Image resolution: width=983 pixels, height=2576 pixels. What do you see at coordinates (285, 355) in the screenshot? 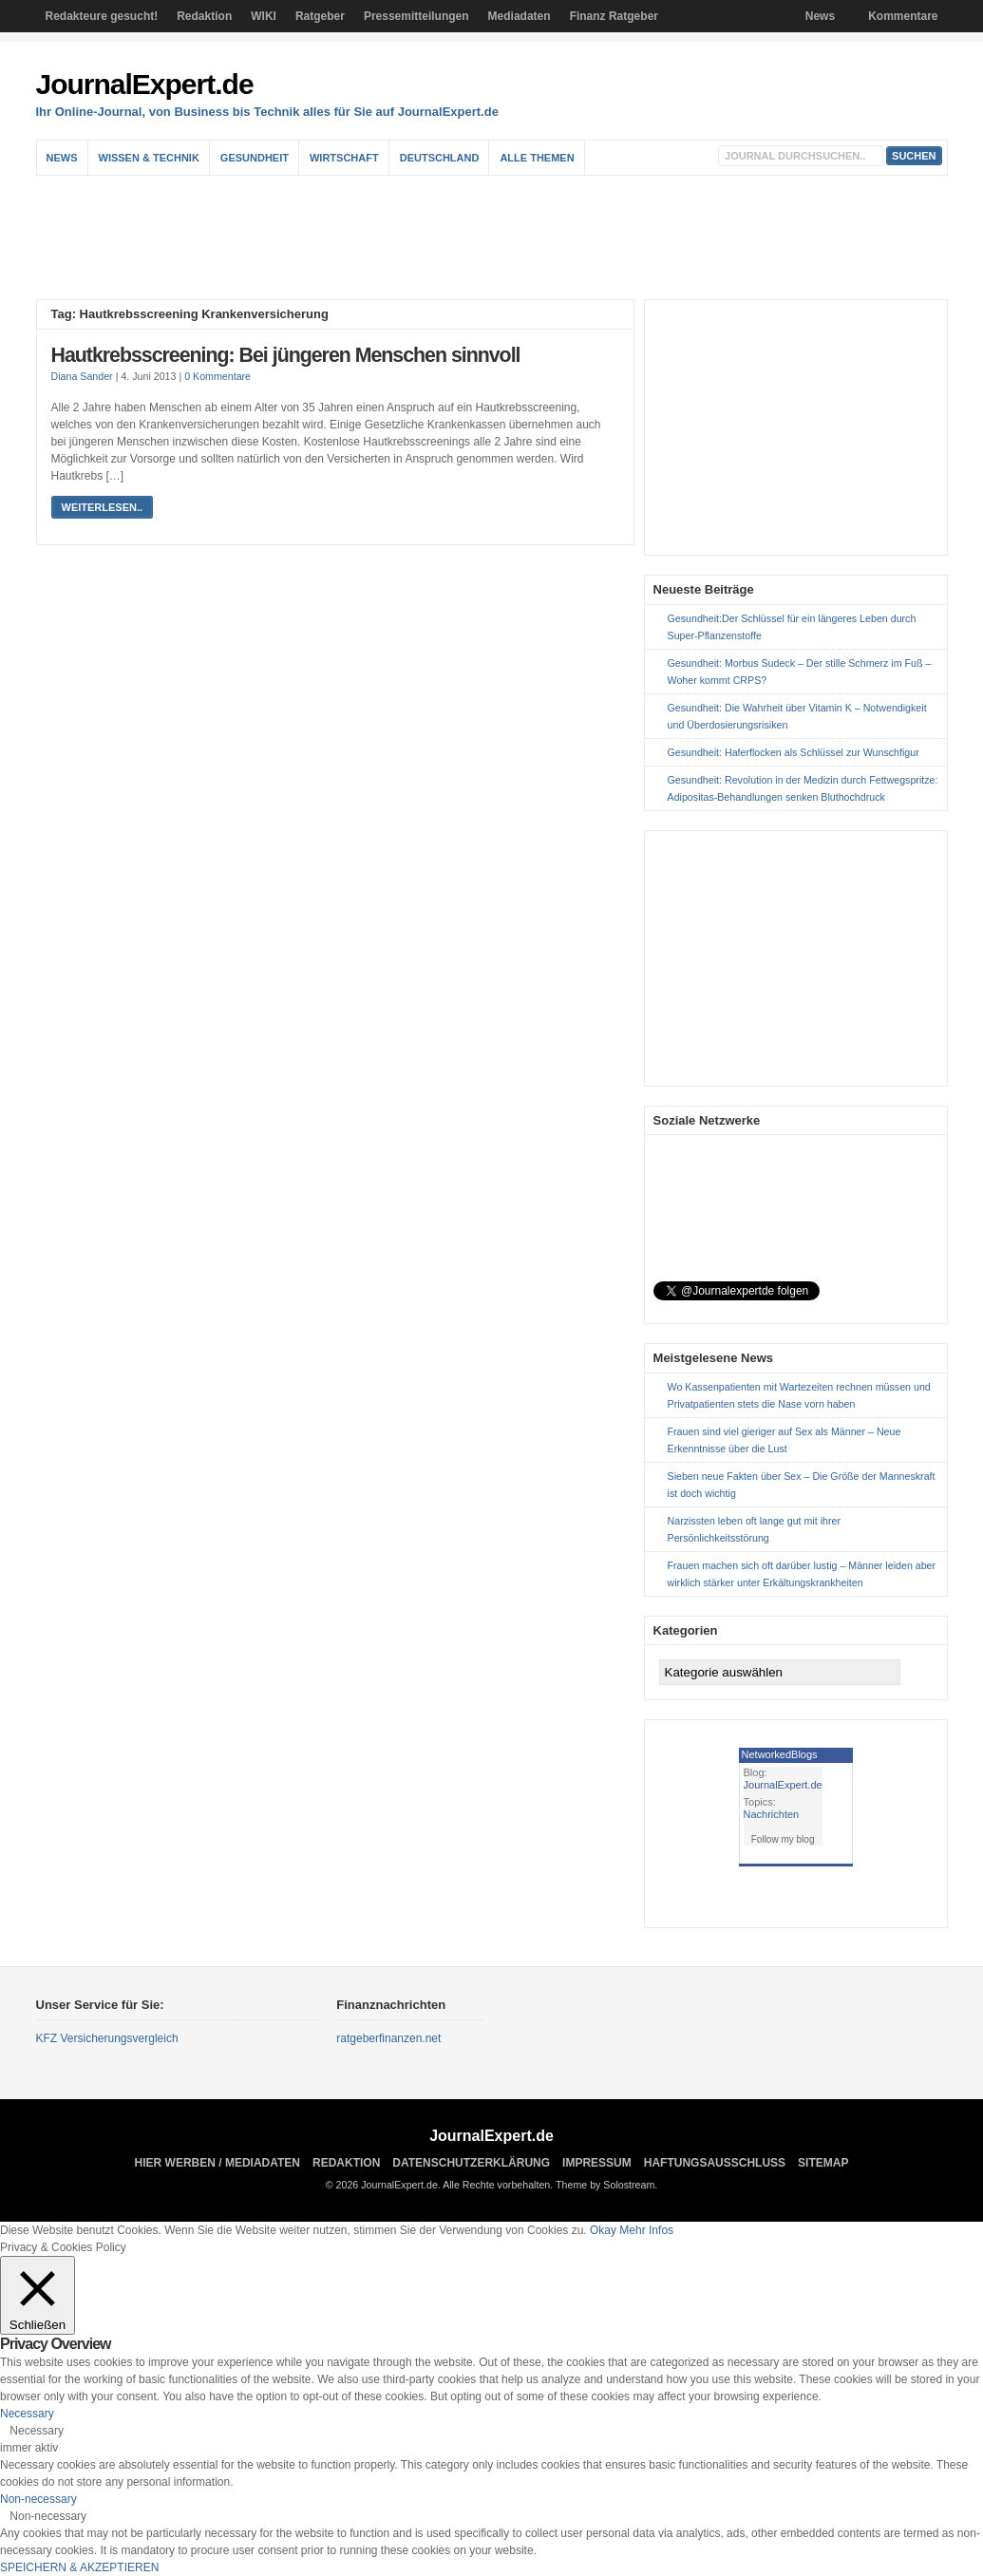
I see `Hautkrebsscreening: Bei jüngeren Menschen sinnvoll` at bounding box center [285, 355].